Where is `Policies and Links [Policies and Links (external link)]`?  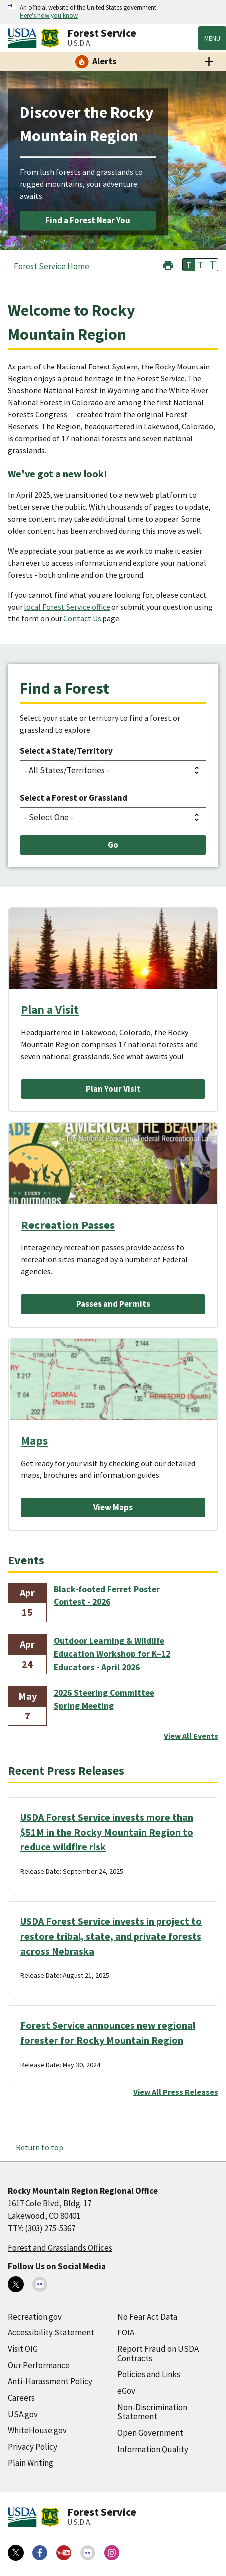 Policies and Links [Policies and Links (external link)] is located at coordinates (148, 2374).